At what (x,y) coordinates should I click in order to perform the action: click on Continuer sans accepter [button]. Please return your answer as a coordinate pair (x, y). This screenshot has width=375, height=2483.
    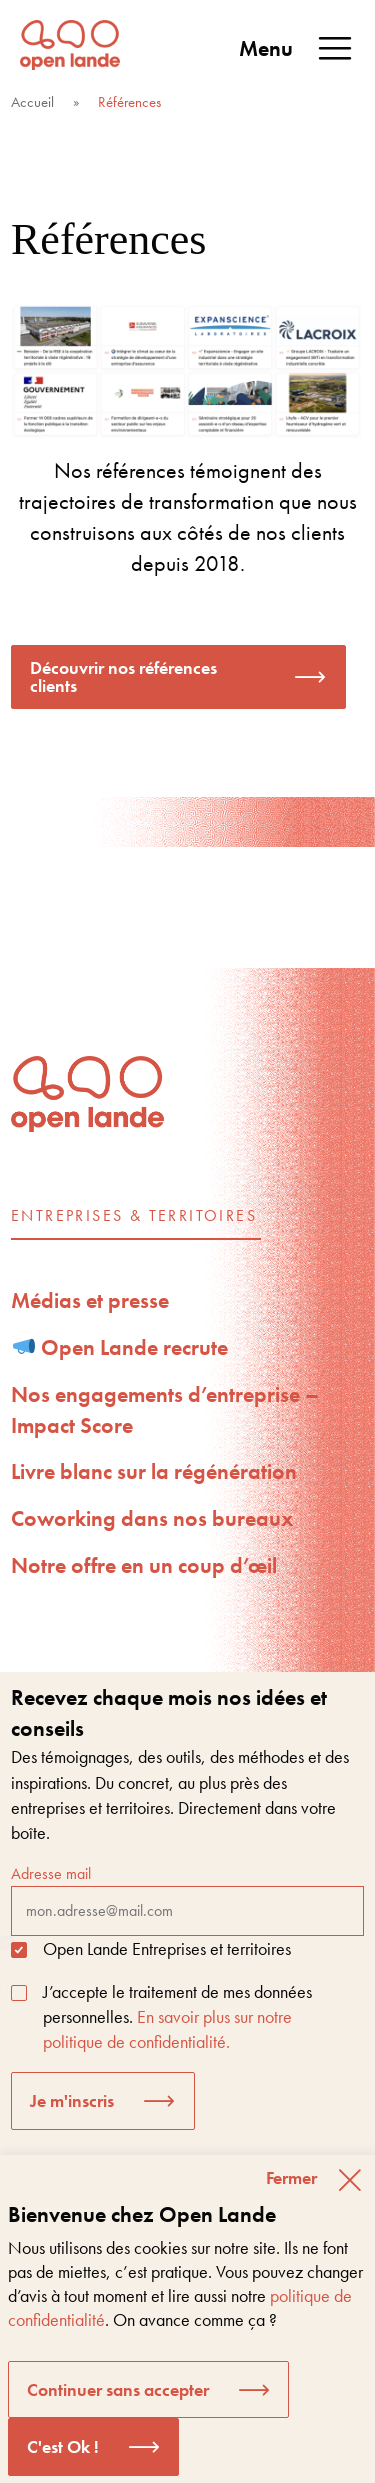
    Looking at the image, I should click on (118, 2389).